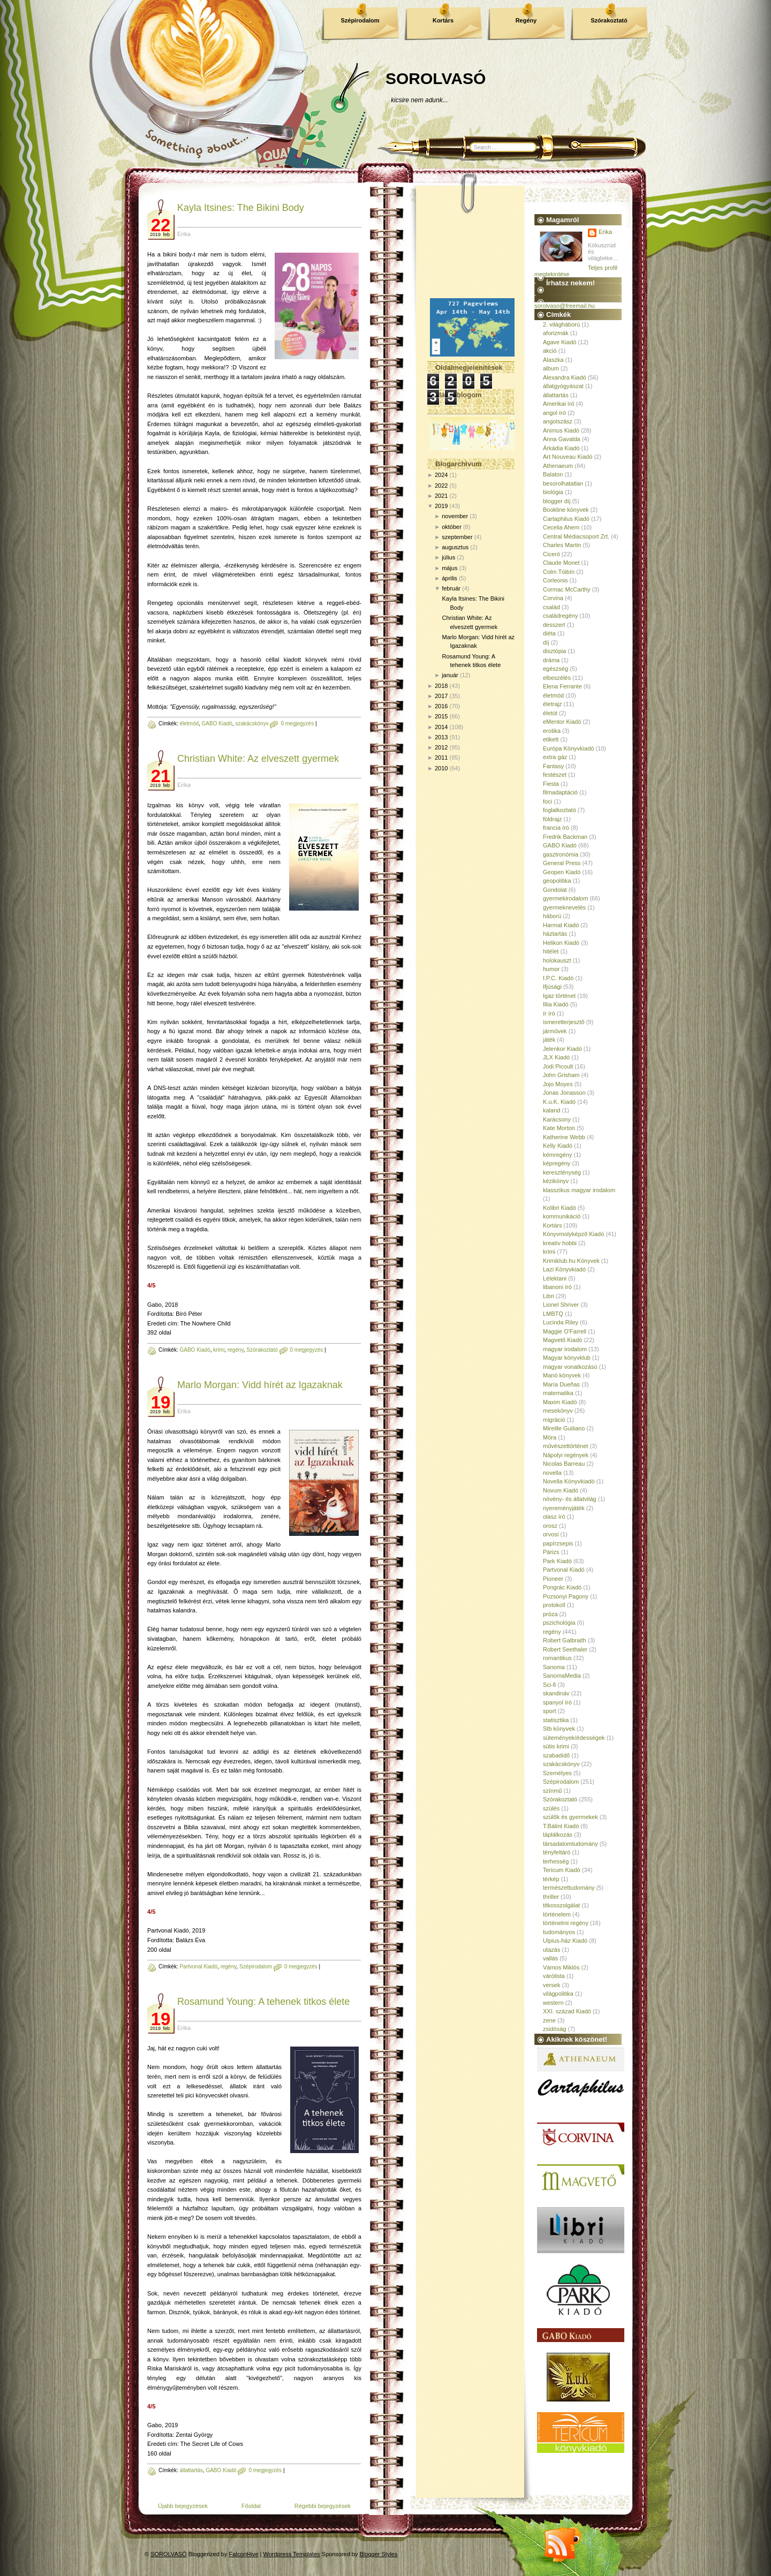  I want to click on spanyol író, so click(557, 1702).